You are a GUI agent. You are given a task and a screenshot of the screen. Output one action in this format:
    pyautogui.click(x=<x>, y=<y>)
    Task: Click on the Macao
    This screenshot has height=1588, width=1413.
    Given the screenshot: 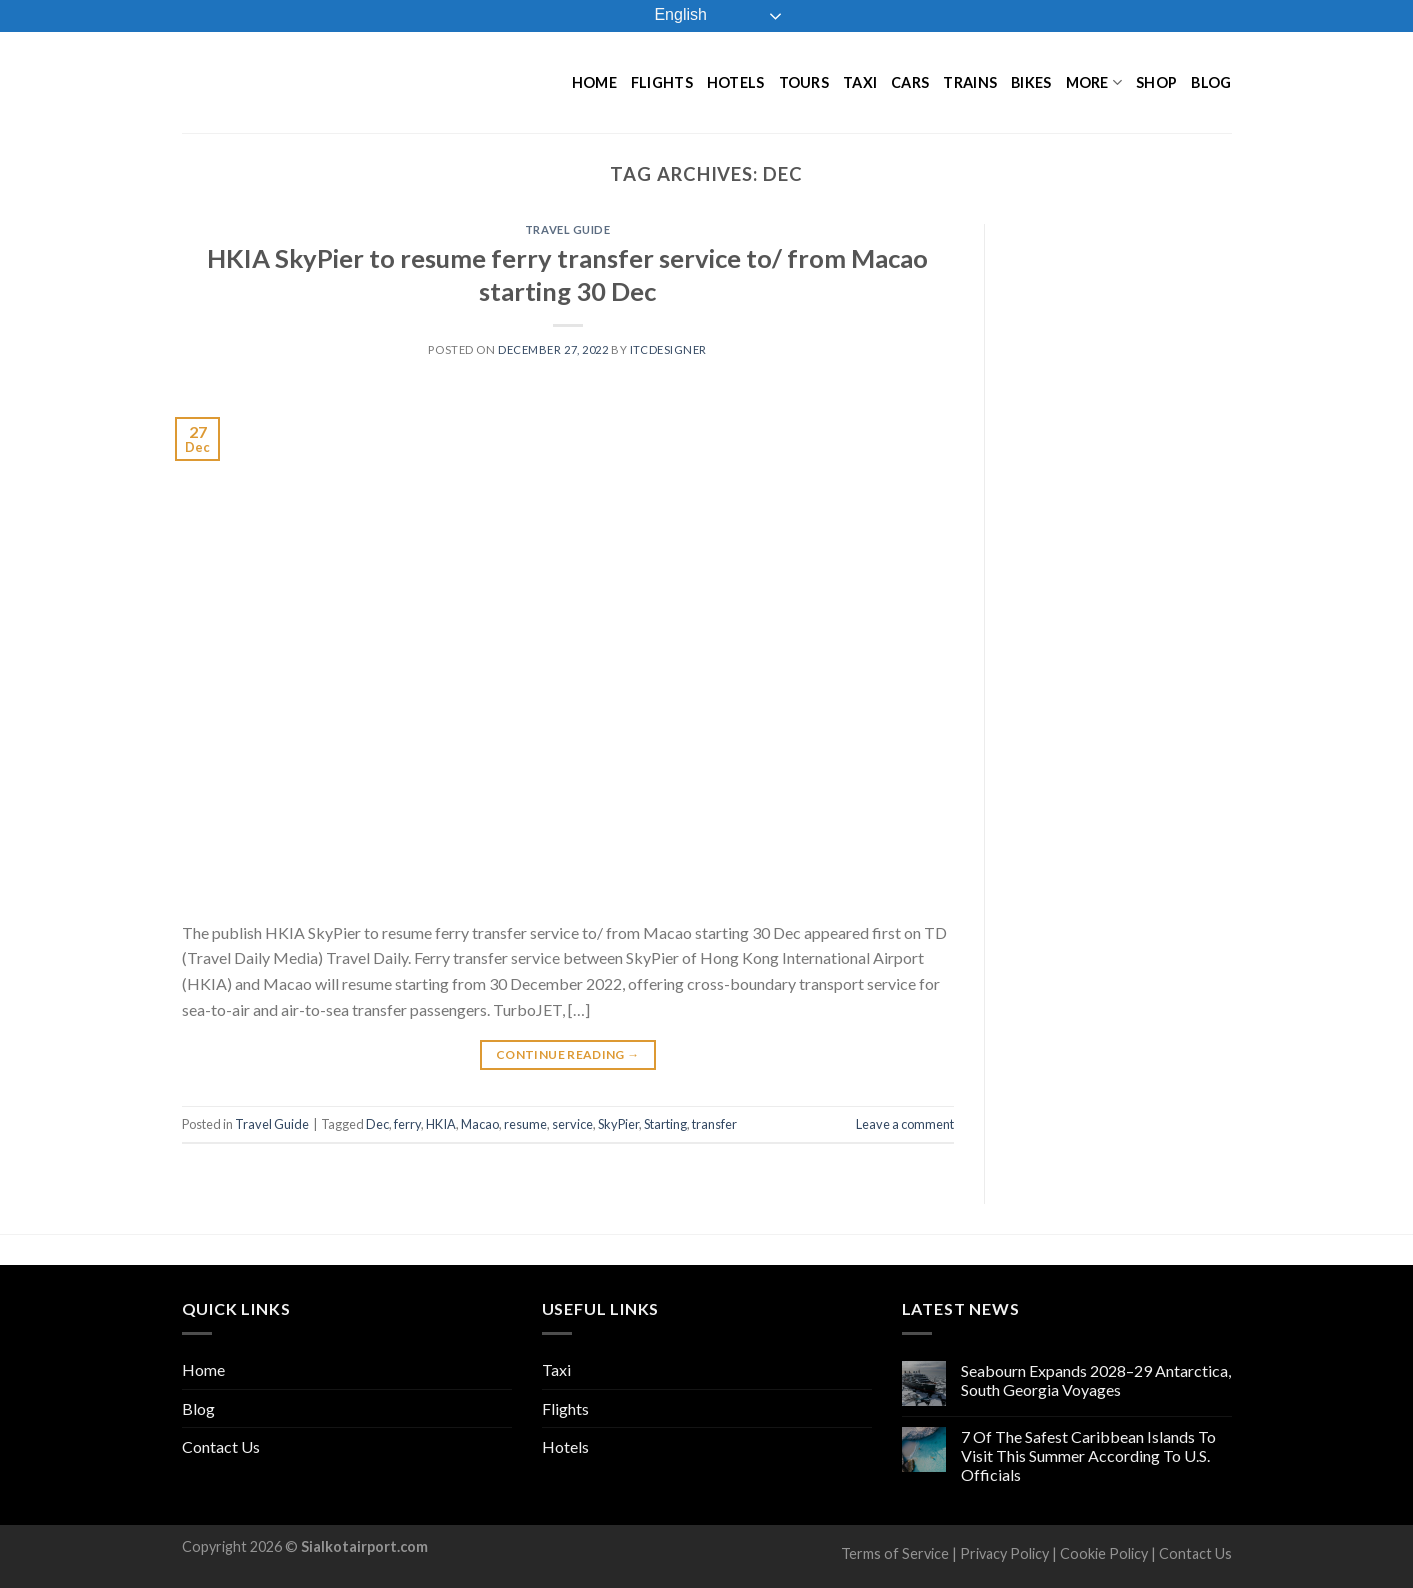 What is the action you would take?
    pyautogui.click(x=480, y=1124)
    